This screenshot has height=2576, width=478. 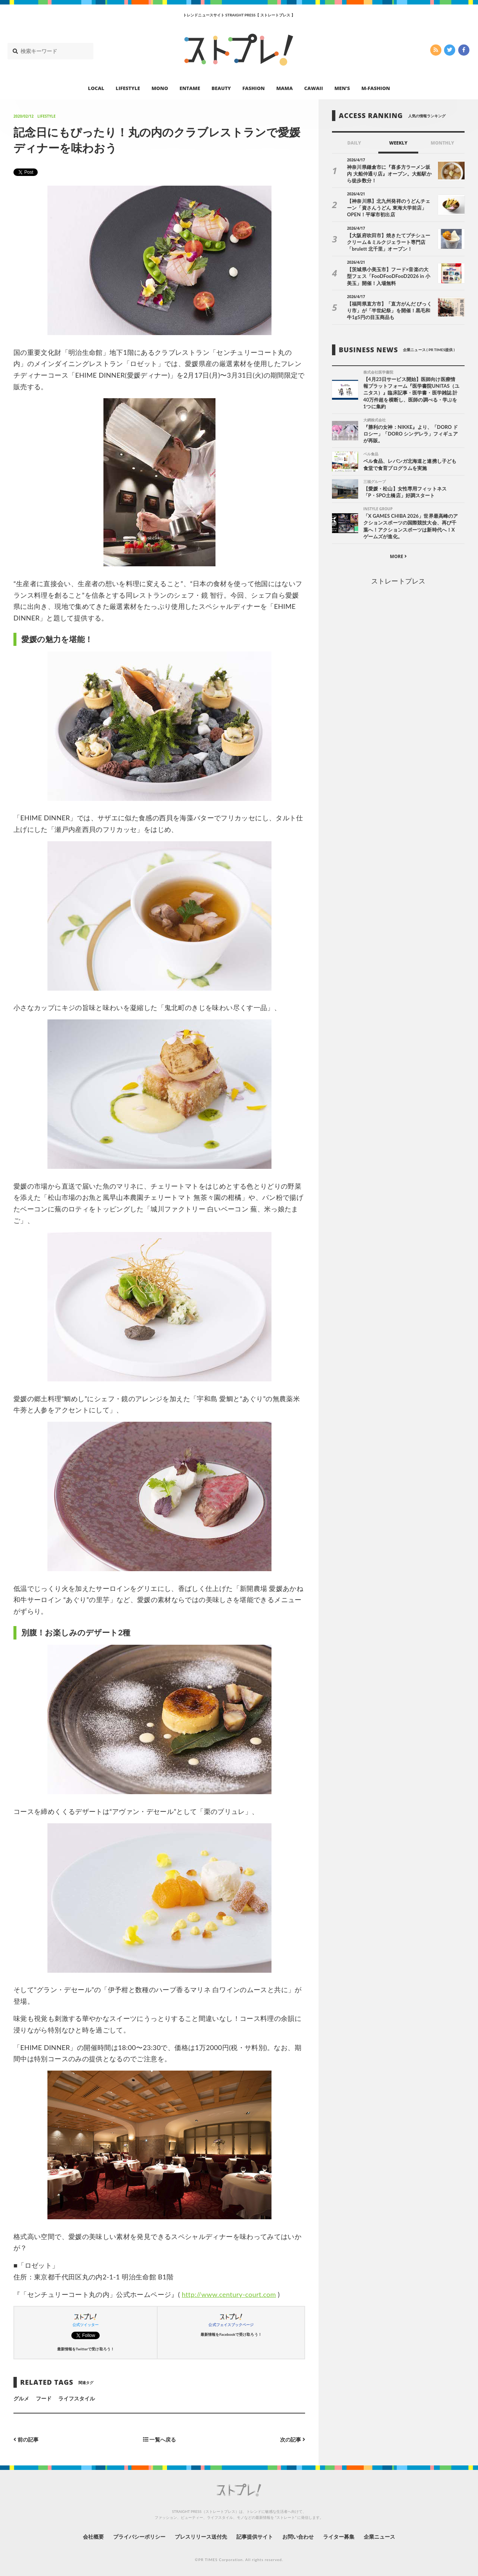 I want to click on MONTHLY, so click(x=442, y=143).